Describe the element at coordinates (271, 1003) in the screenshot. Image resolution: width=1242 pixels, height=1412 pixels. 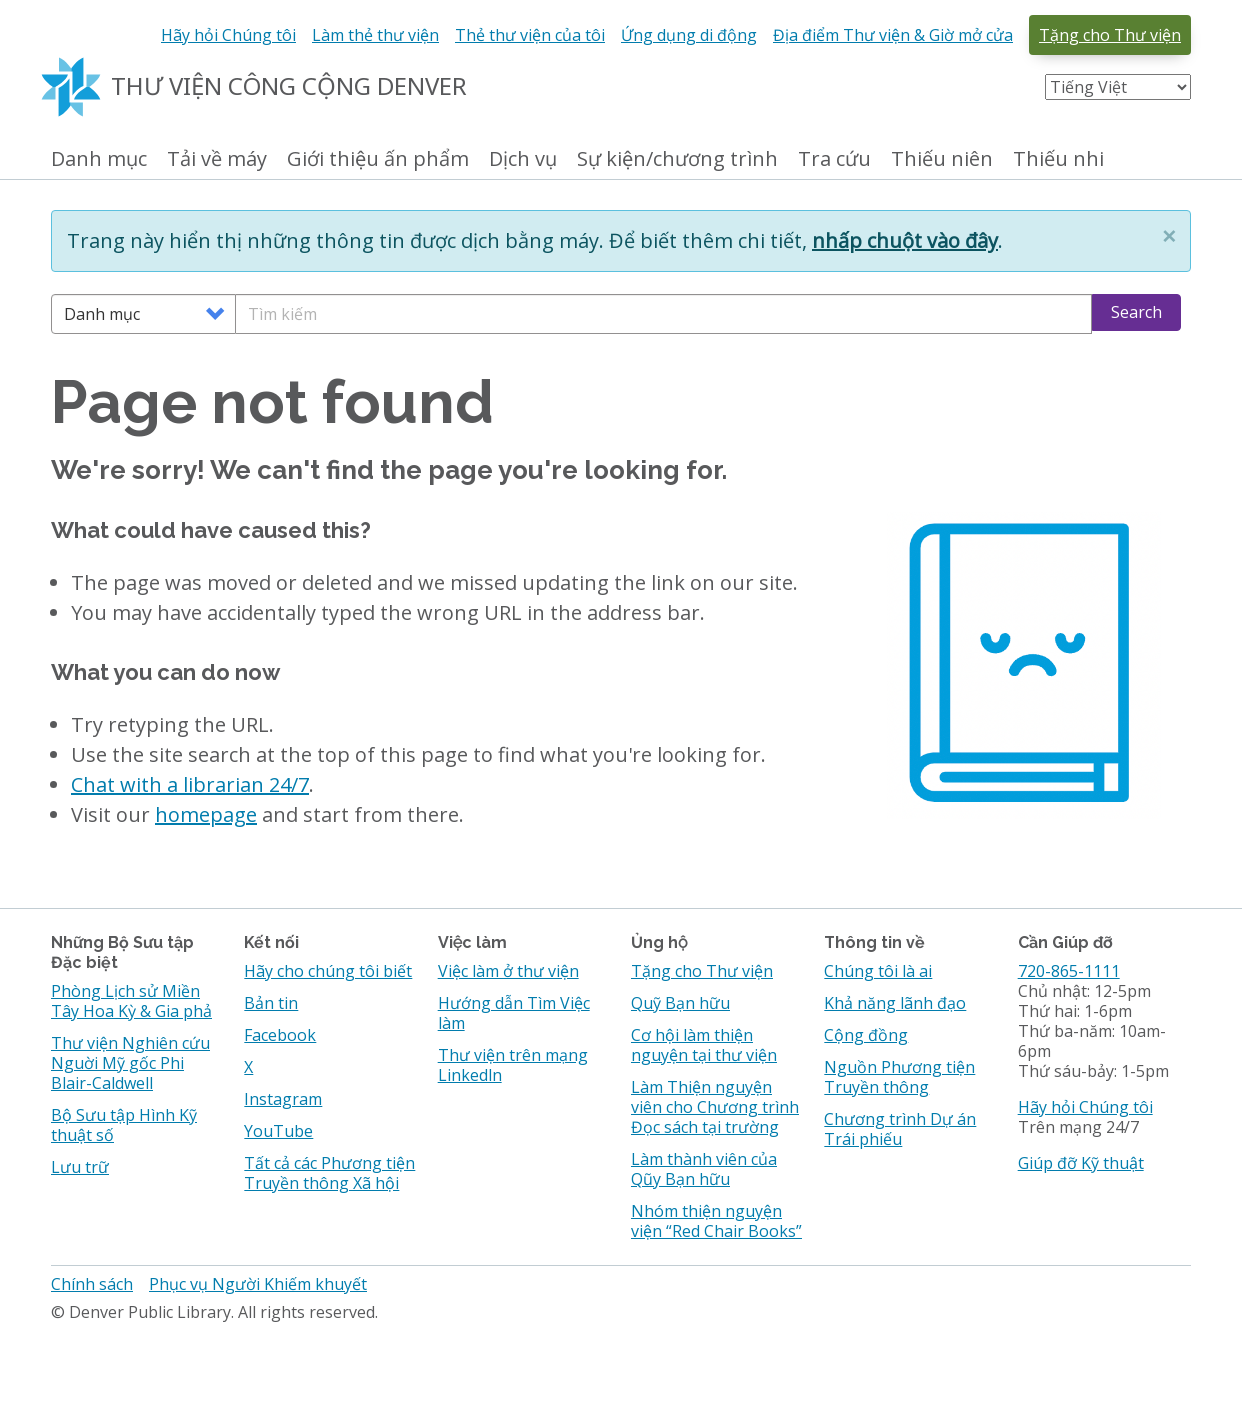
I see `Bản tin` at that location.